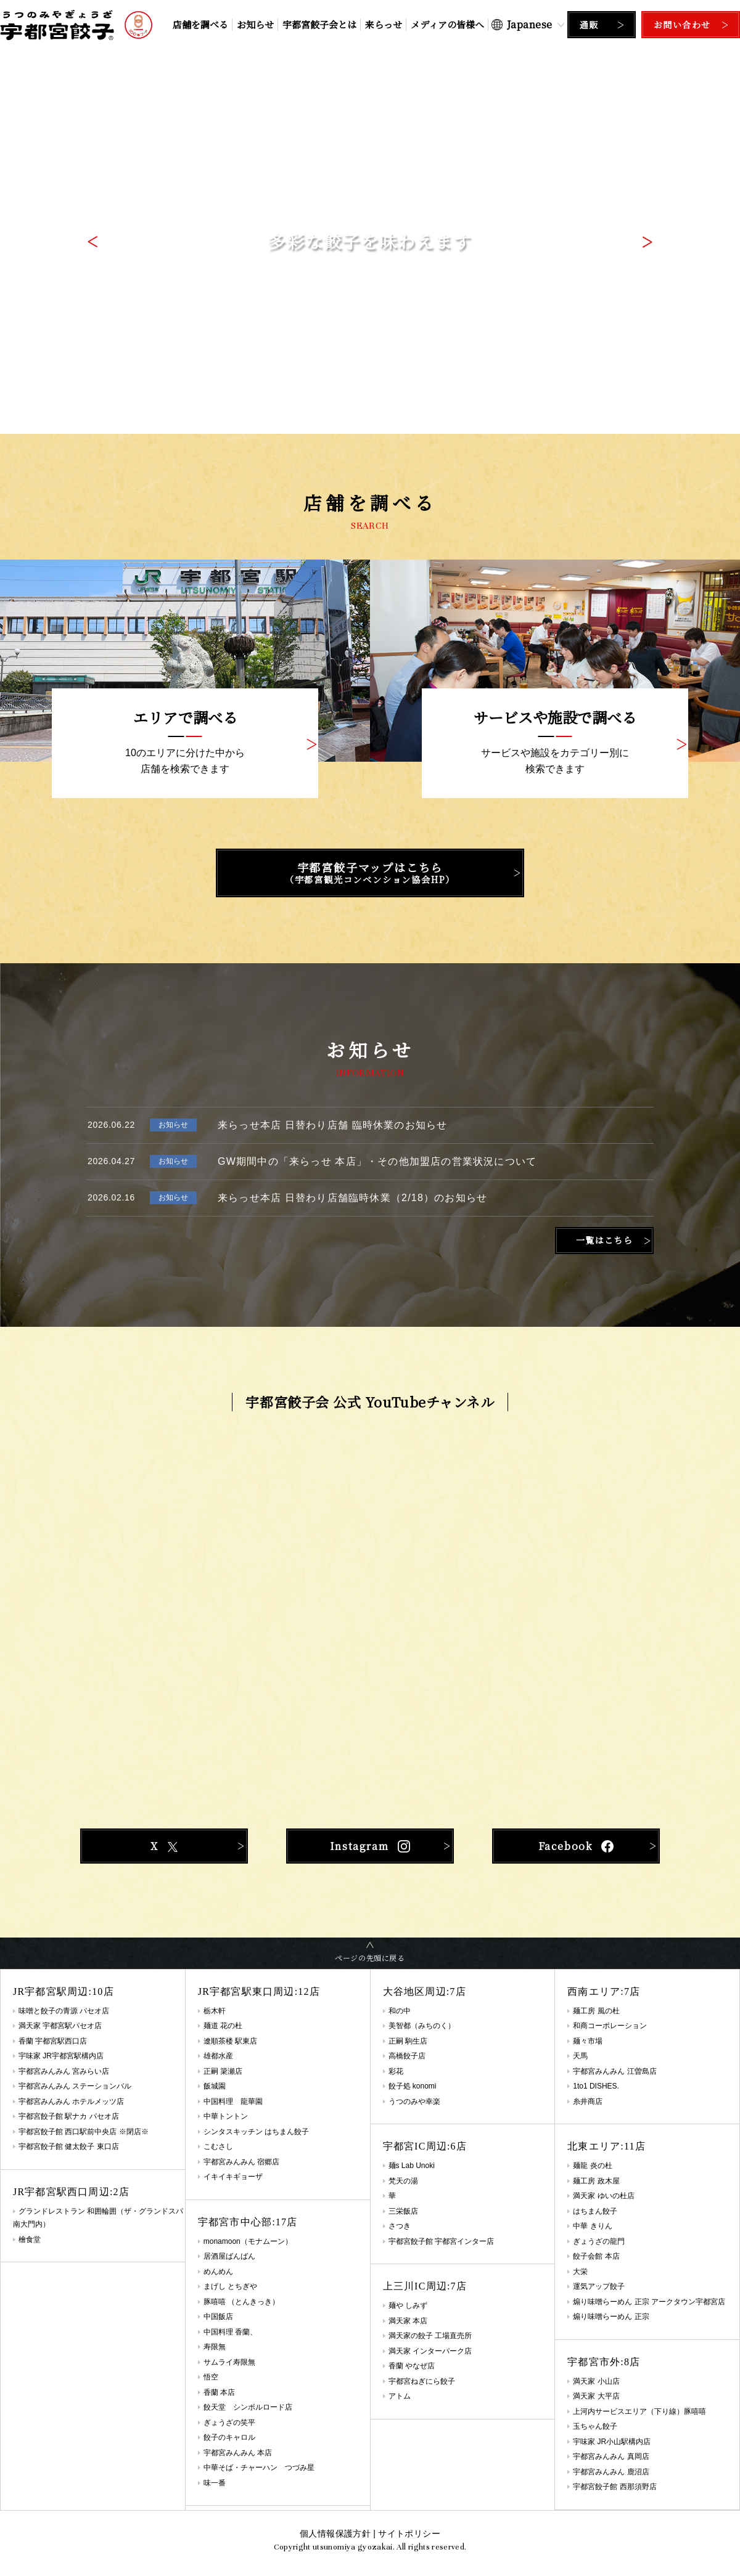  Describe the element at coordinates (319, 24) in the screenshot. I see `宇都宮餃子会とは` at that location.